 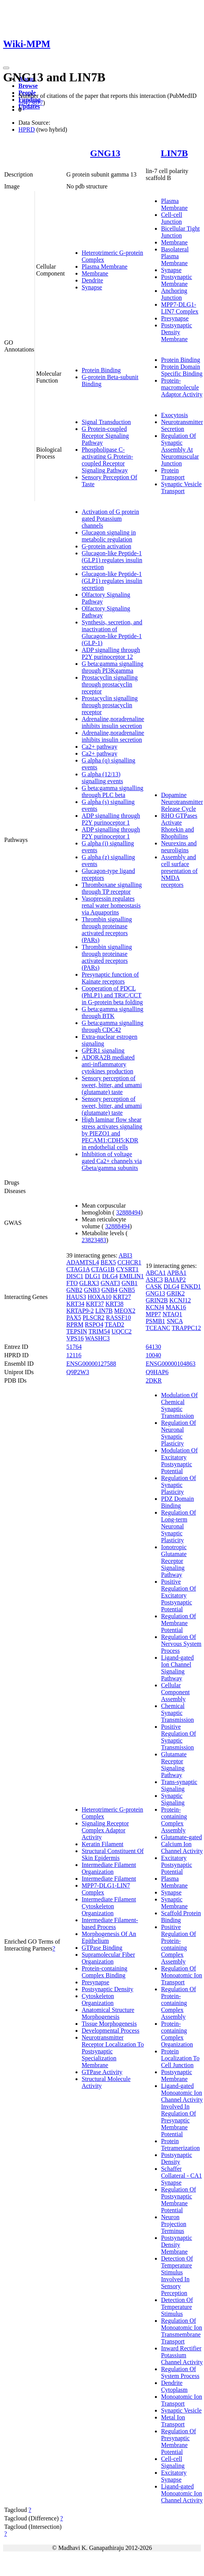 I want to click on Regulation Of Membrane Potential, so click(x=178, y=1623).